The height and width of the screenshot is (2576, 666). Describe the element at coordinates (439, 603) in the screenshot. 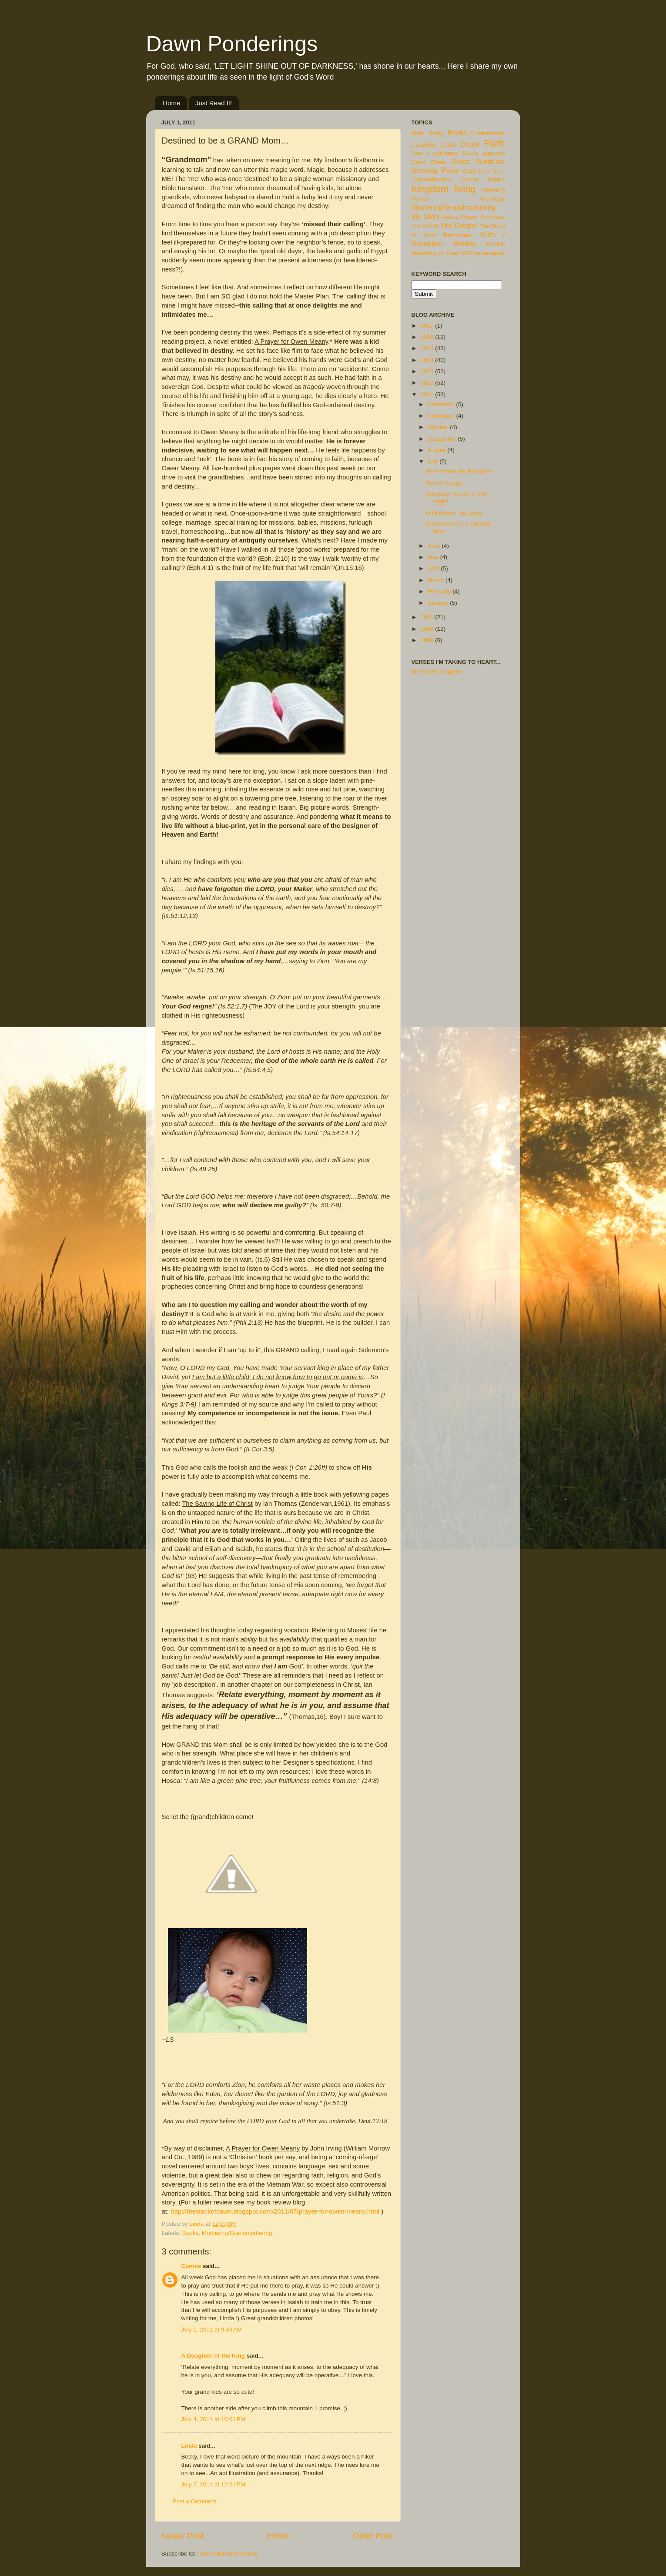

I see `January` at that location.